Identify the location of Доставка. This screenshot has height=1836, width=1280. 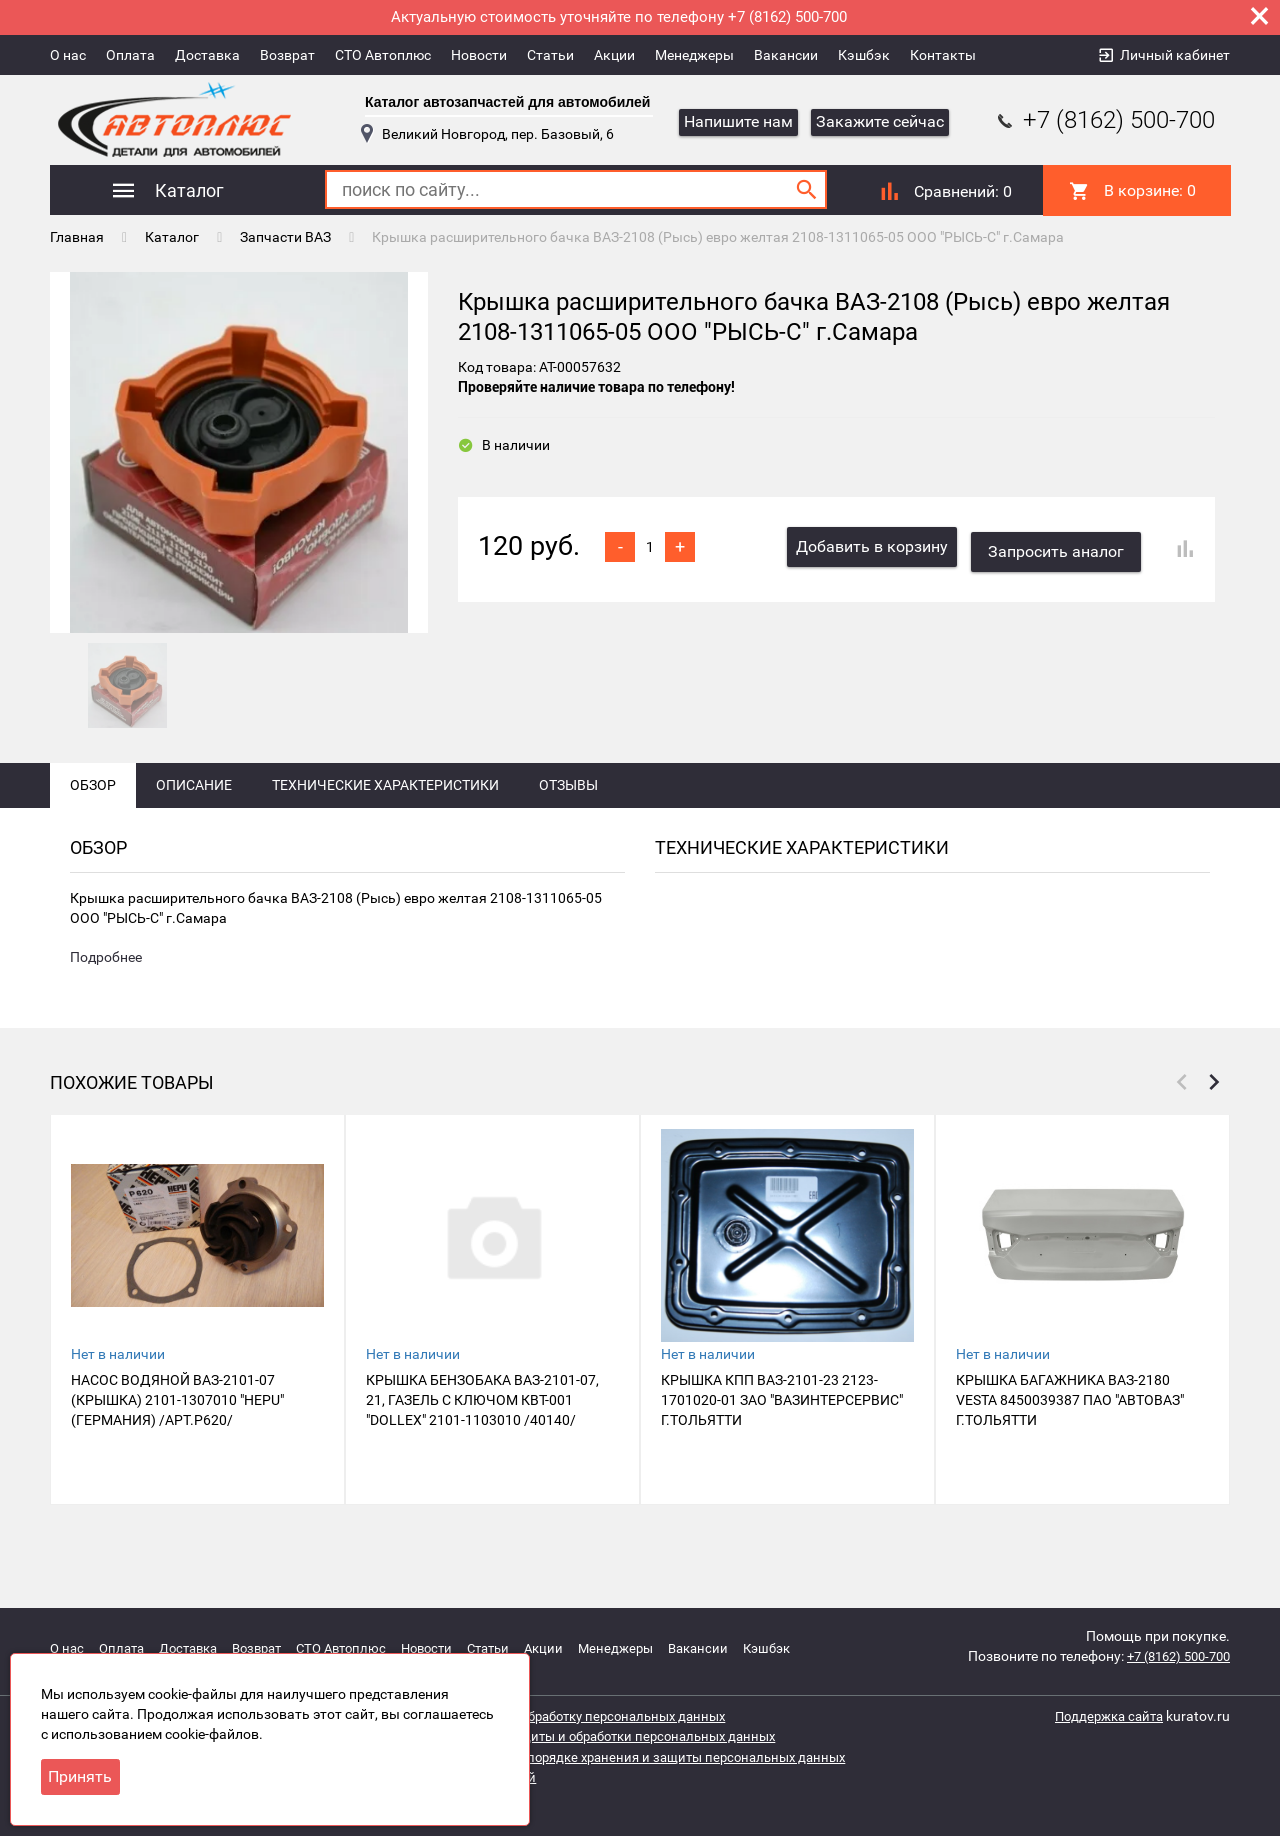
(207, 55).